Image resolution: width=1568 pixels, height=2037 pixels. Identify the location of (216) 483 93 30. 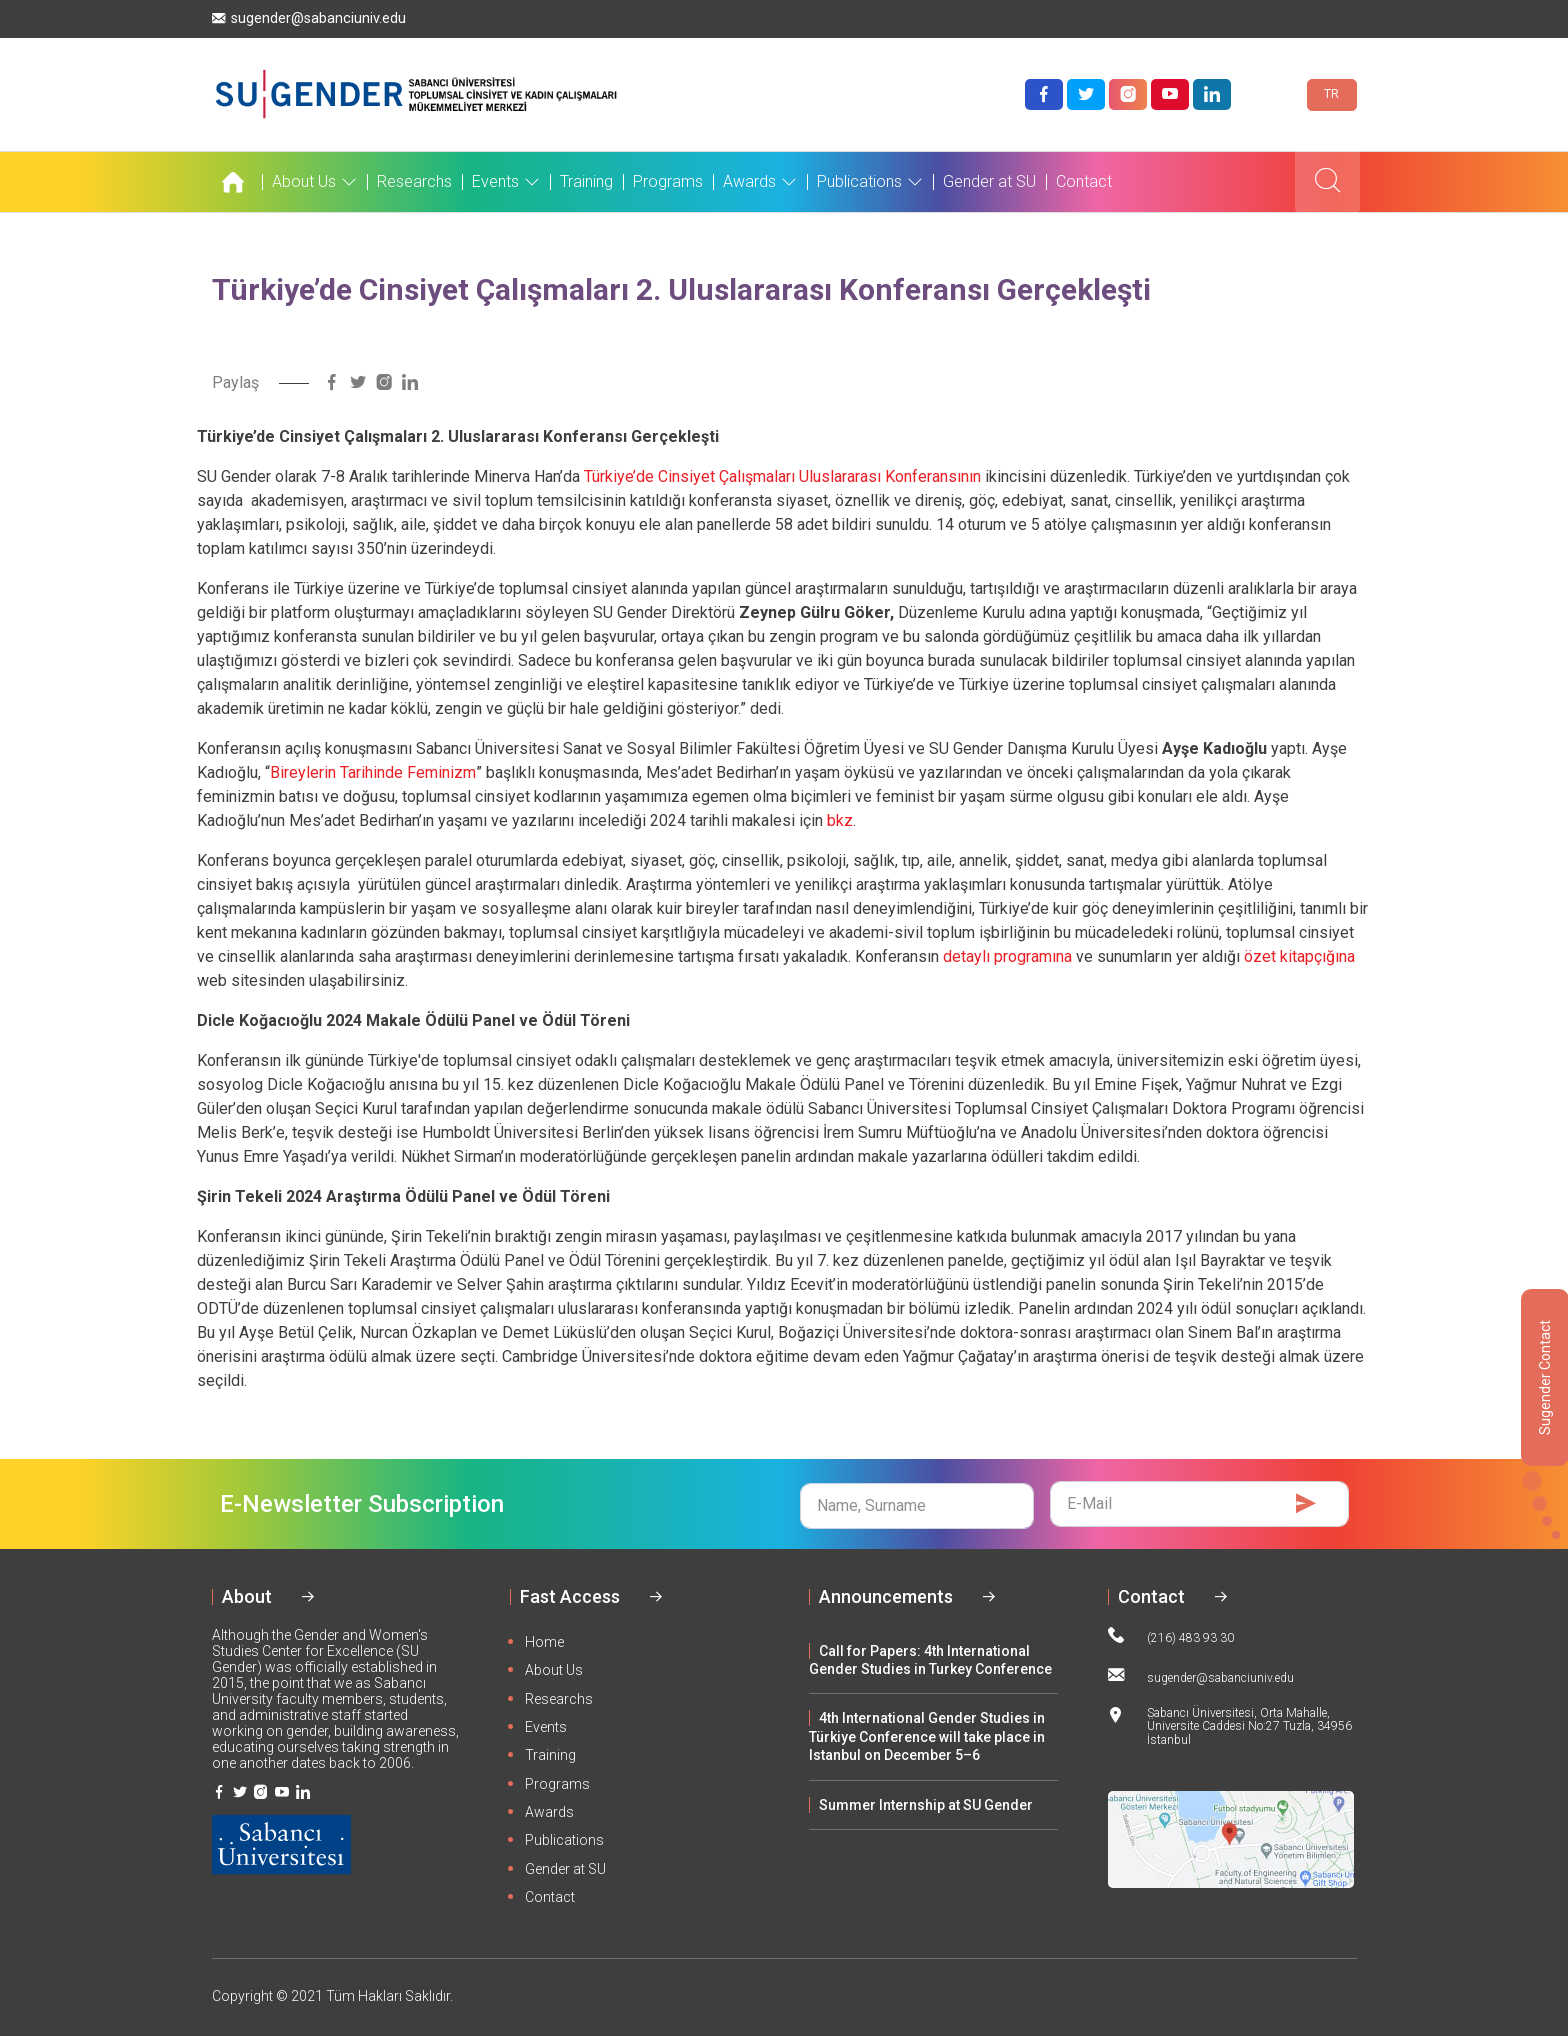
(1171, 1636).